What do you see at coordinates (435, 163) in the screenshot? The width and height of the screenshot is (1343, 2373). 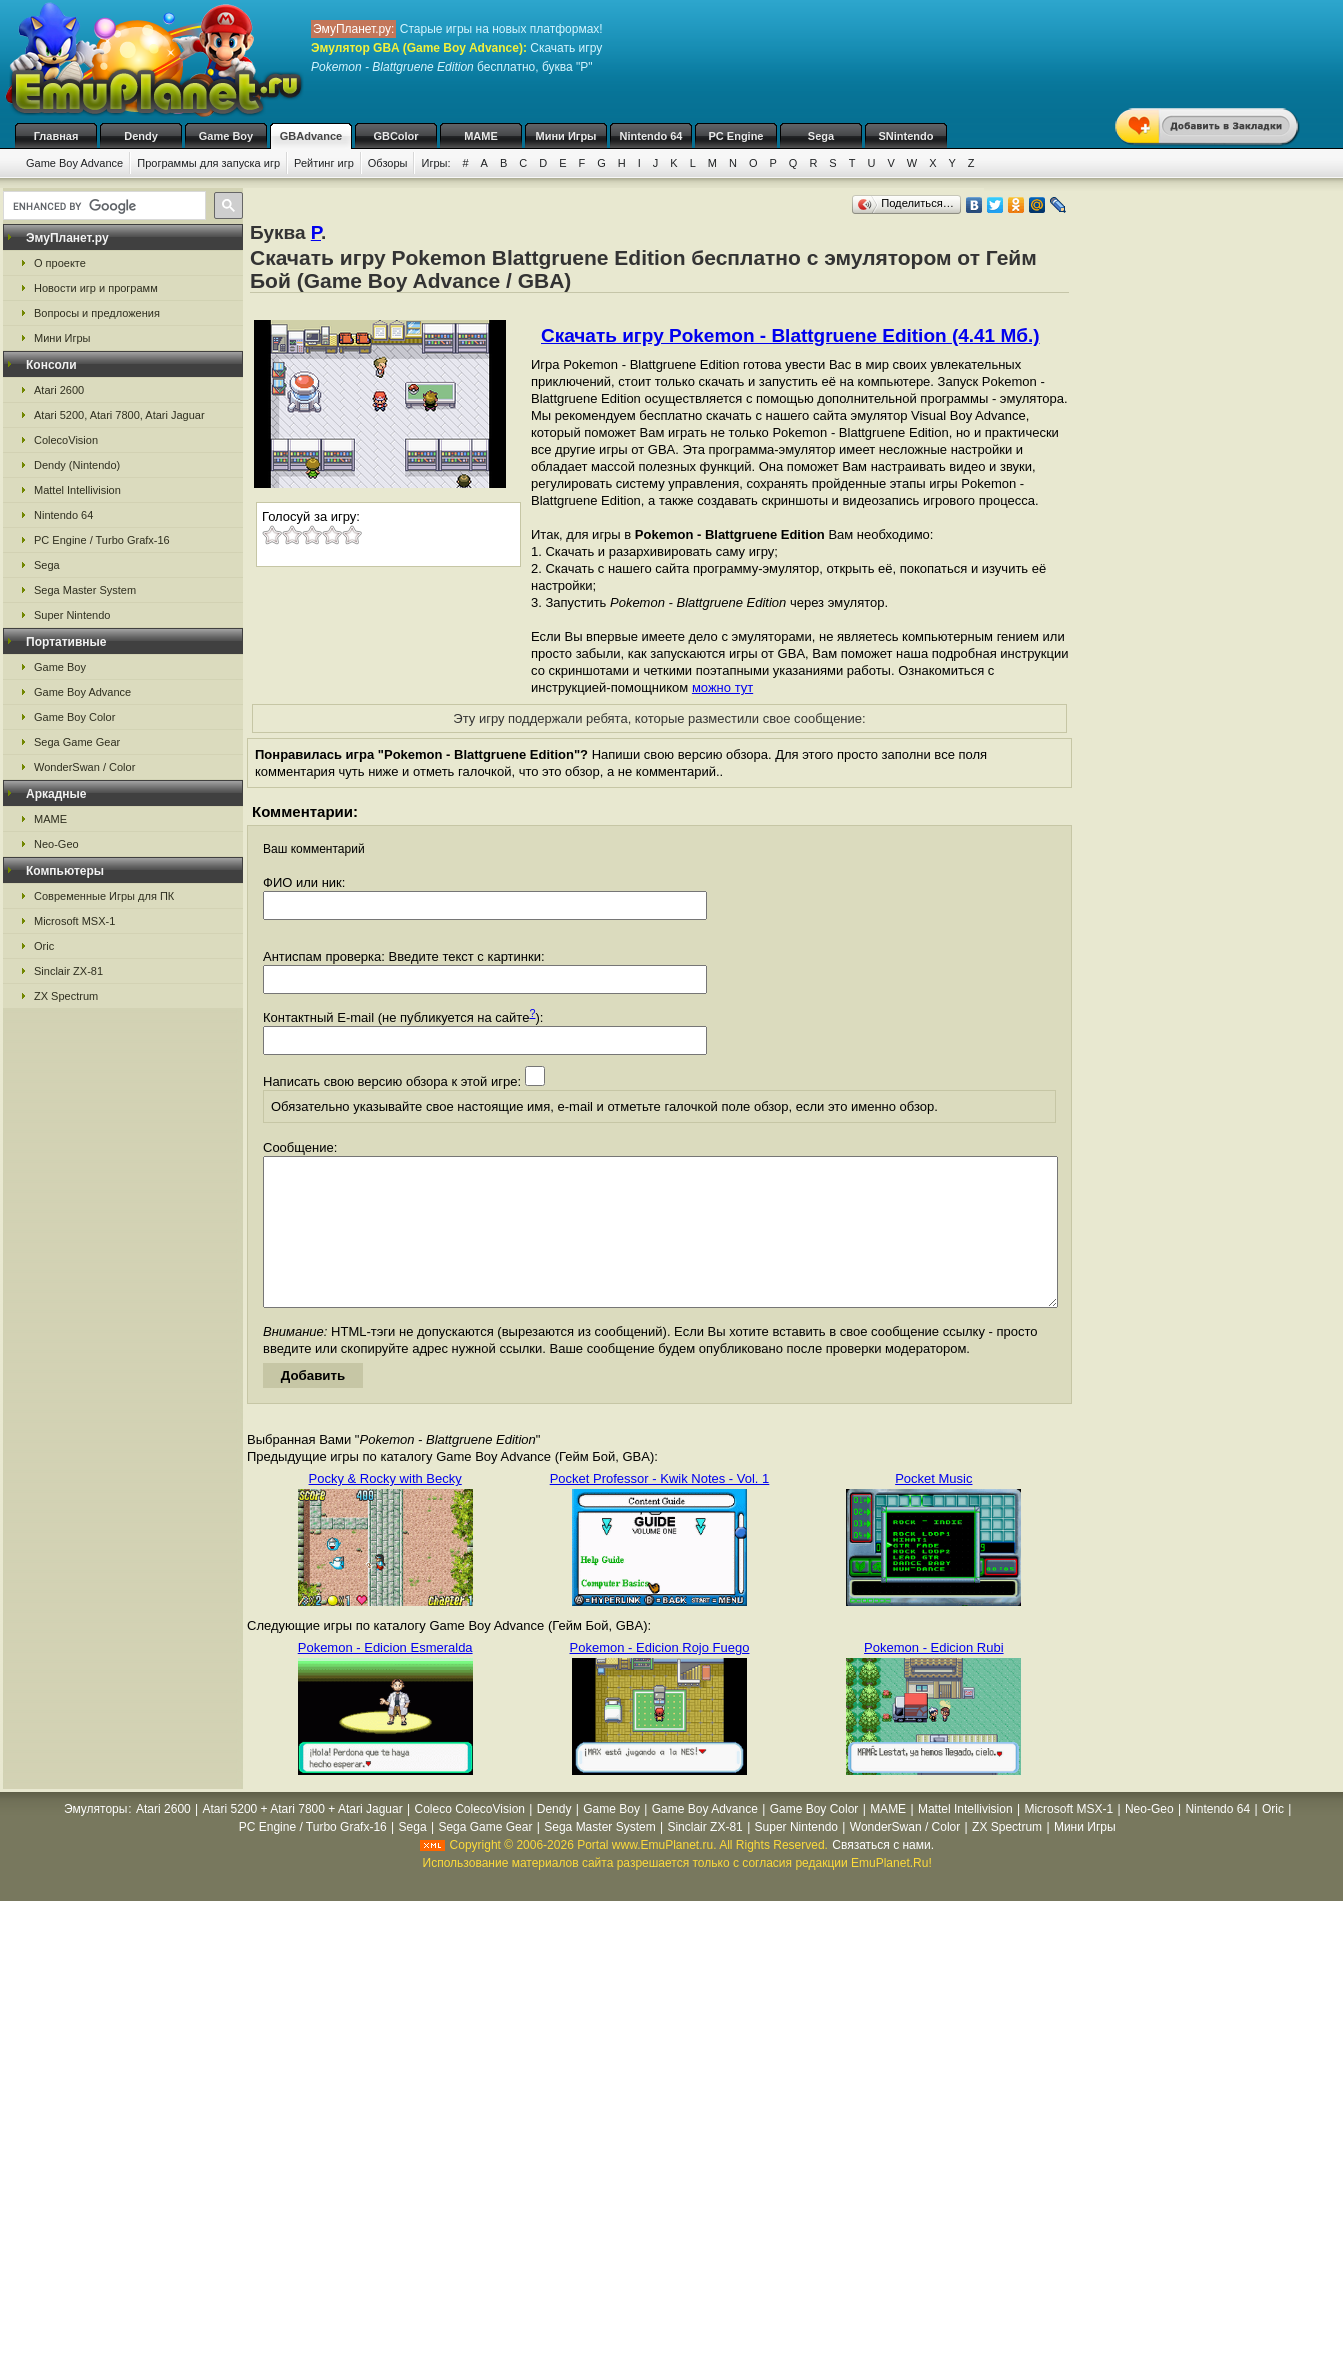 I see `Игры:` at bounding box center [435, 163].